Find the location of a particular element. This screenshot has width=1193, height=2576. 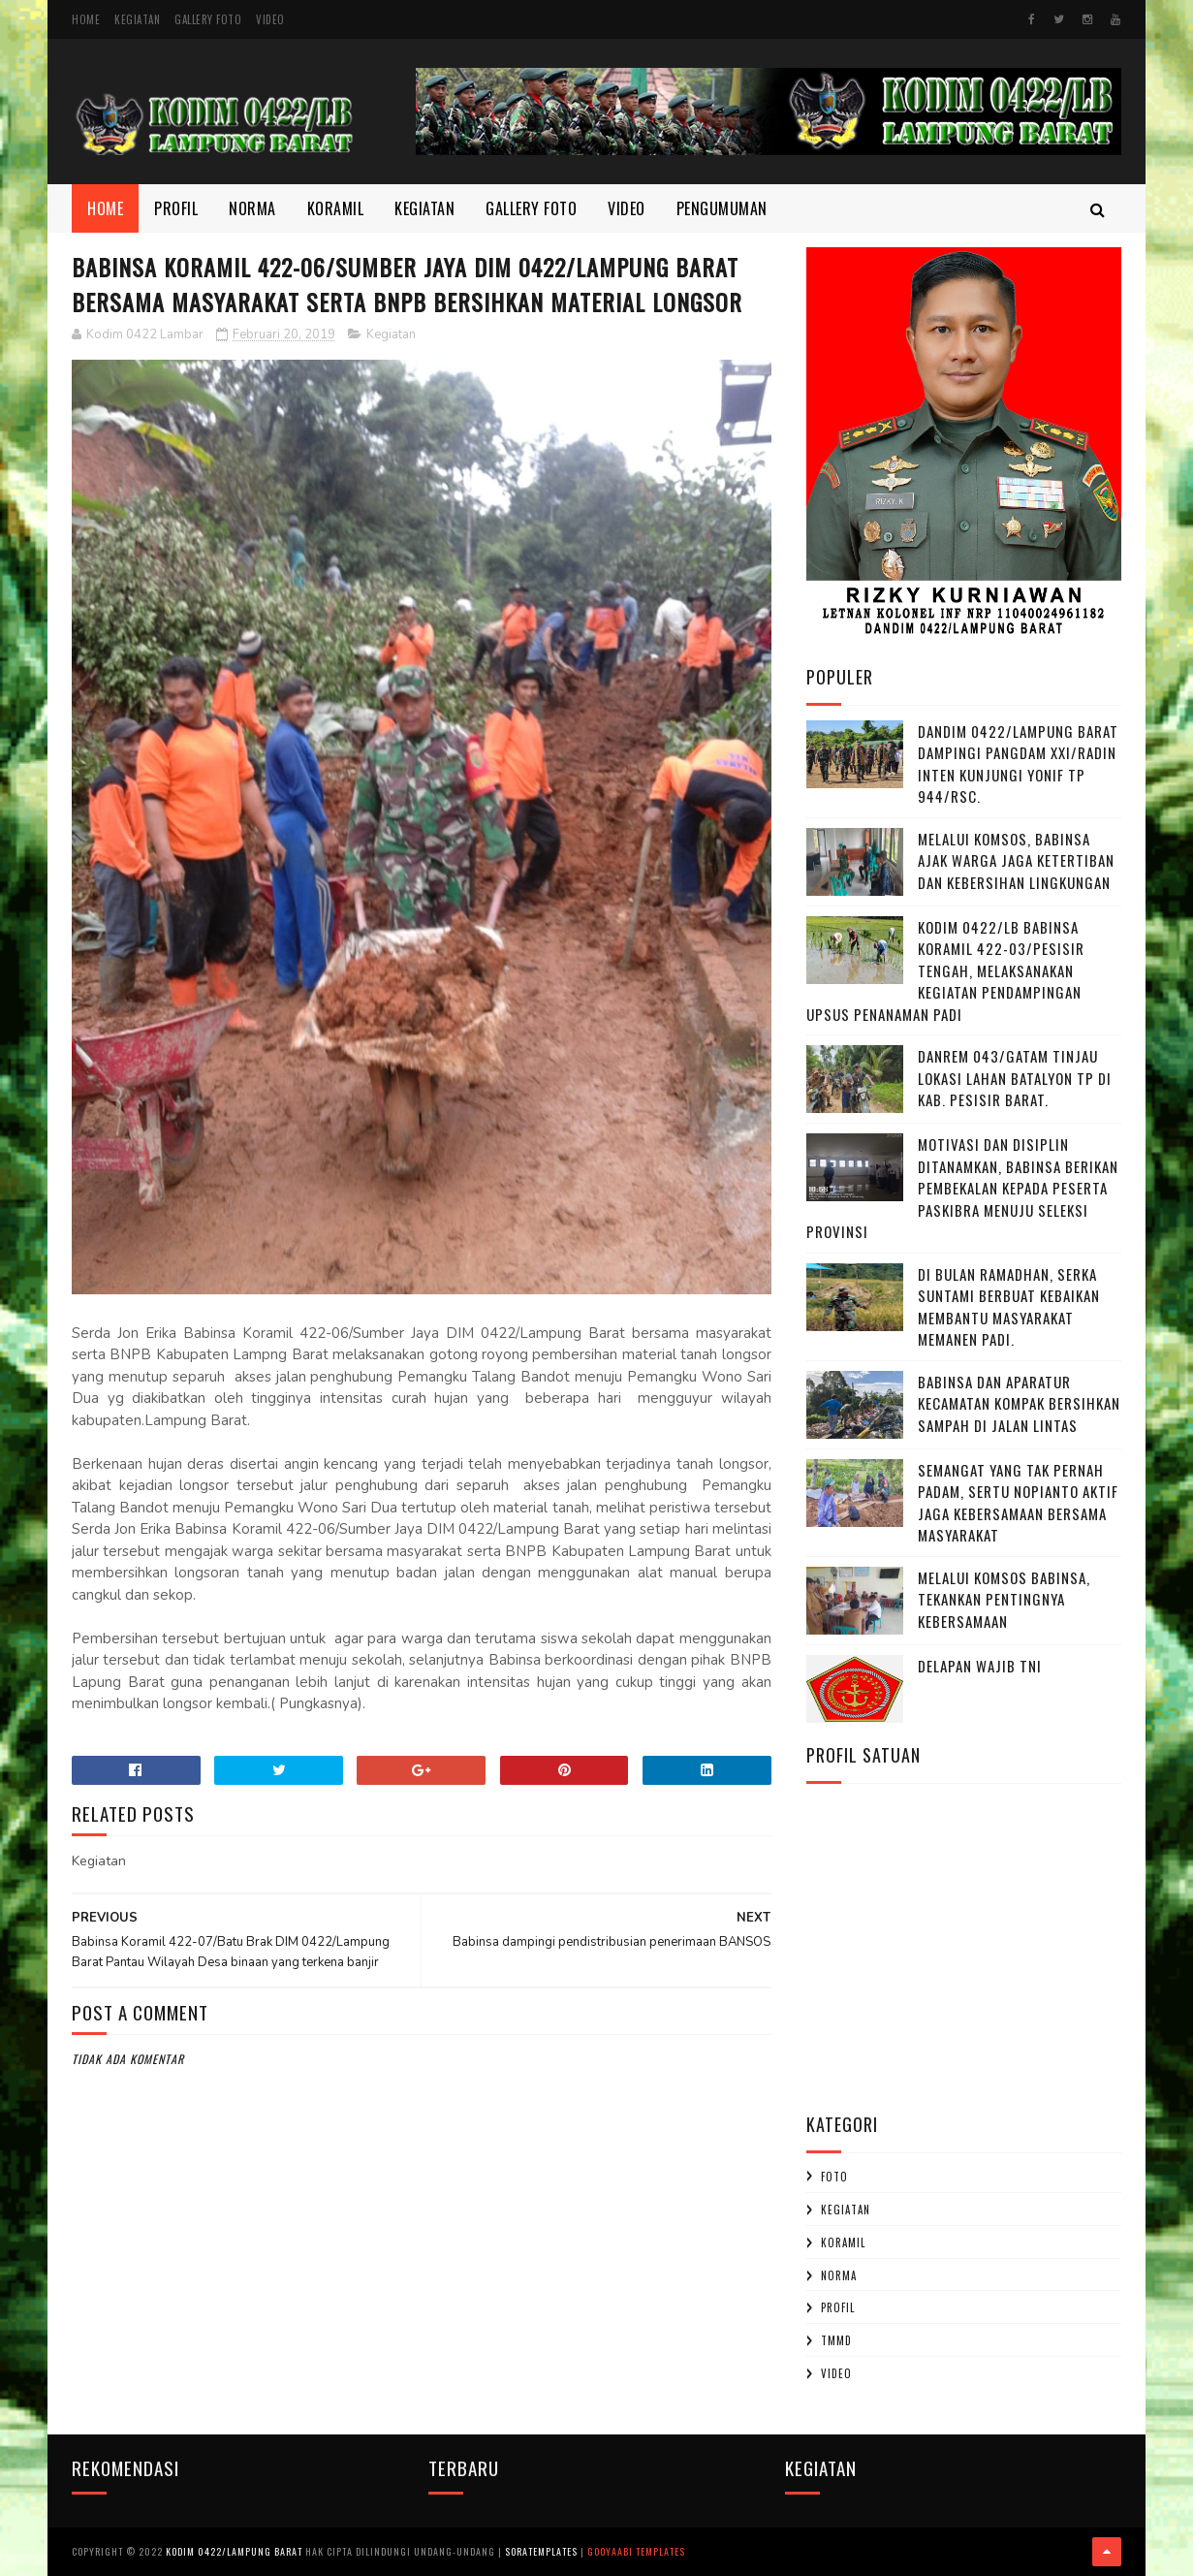

Foto is located at coordinates (834, 2176).